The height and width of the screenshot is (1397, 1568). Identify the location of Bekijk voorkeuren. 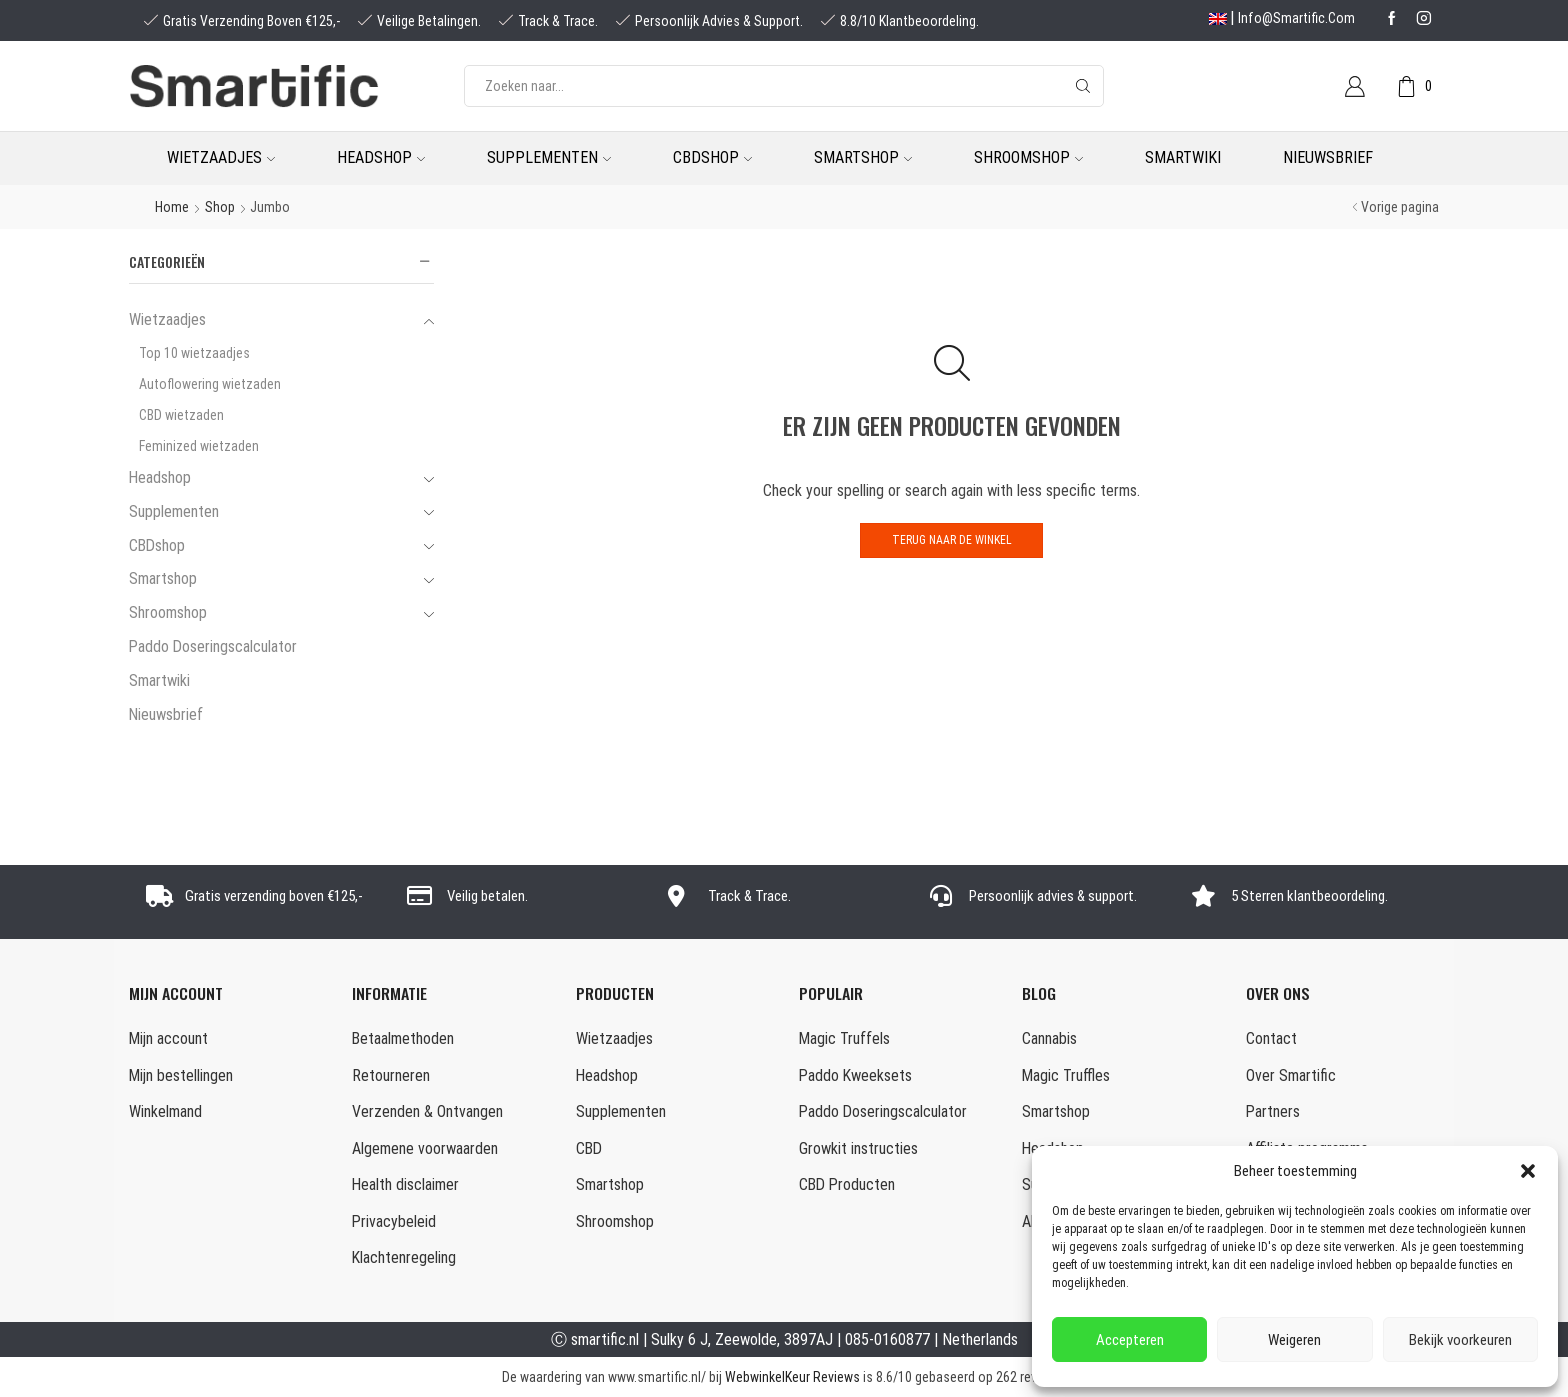
(1460, 1340).